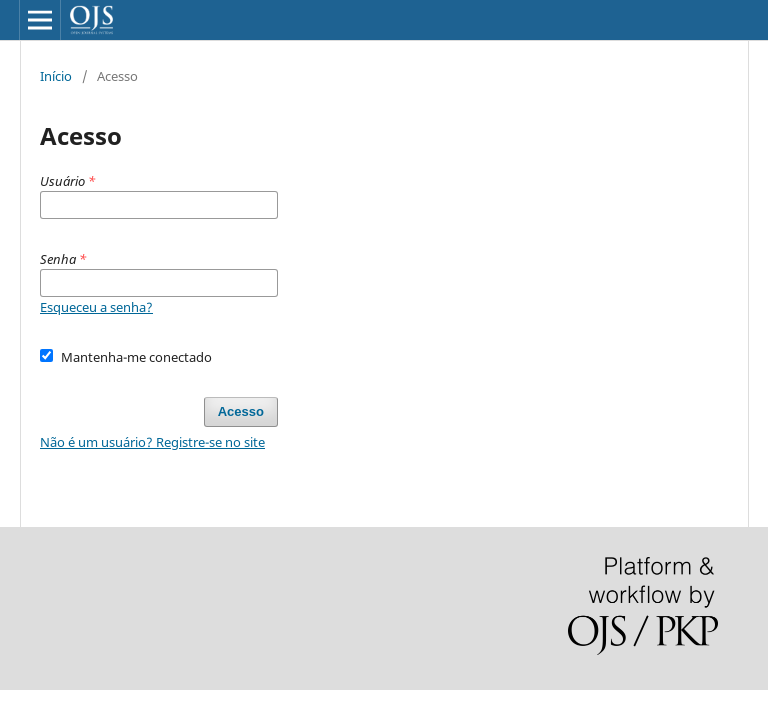 The height and width of the screenshot is (720, 768). I want to click on Esqueceu a senha?, so click(96, 307).